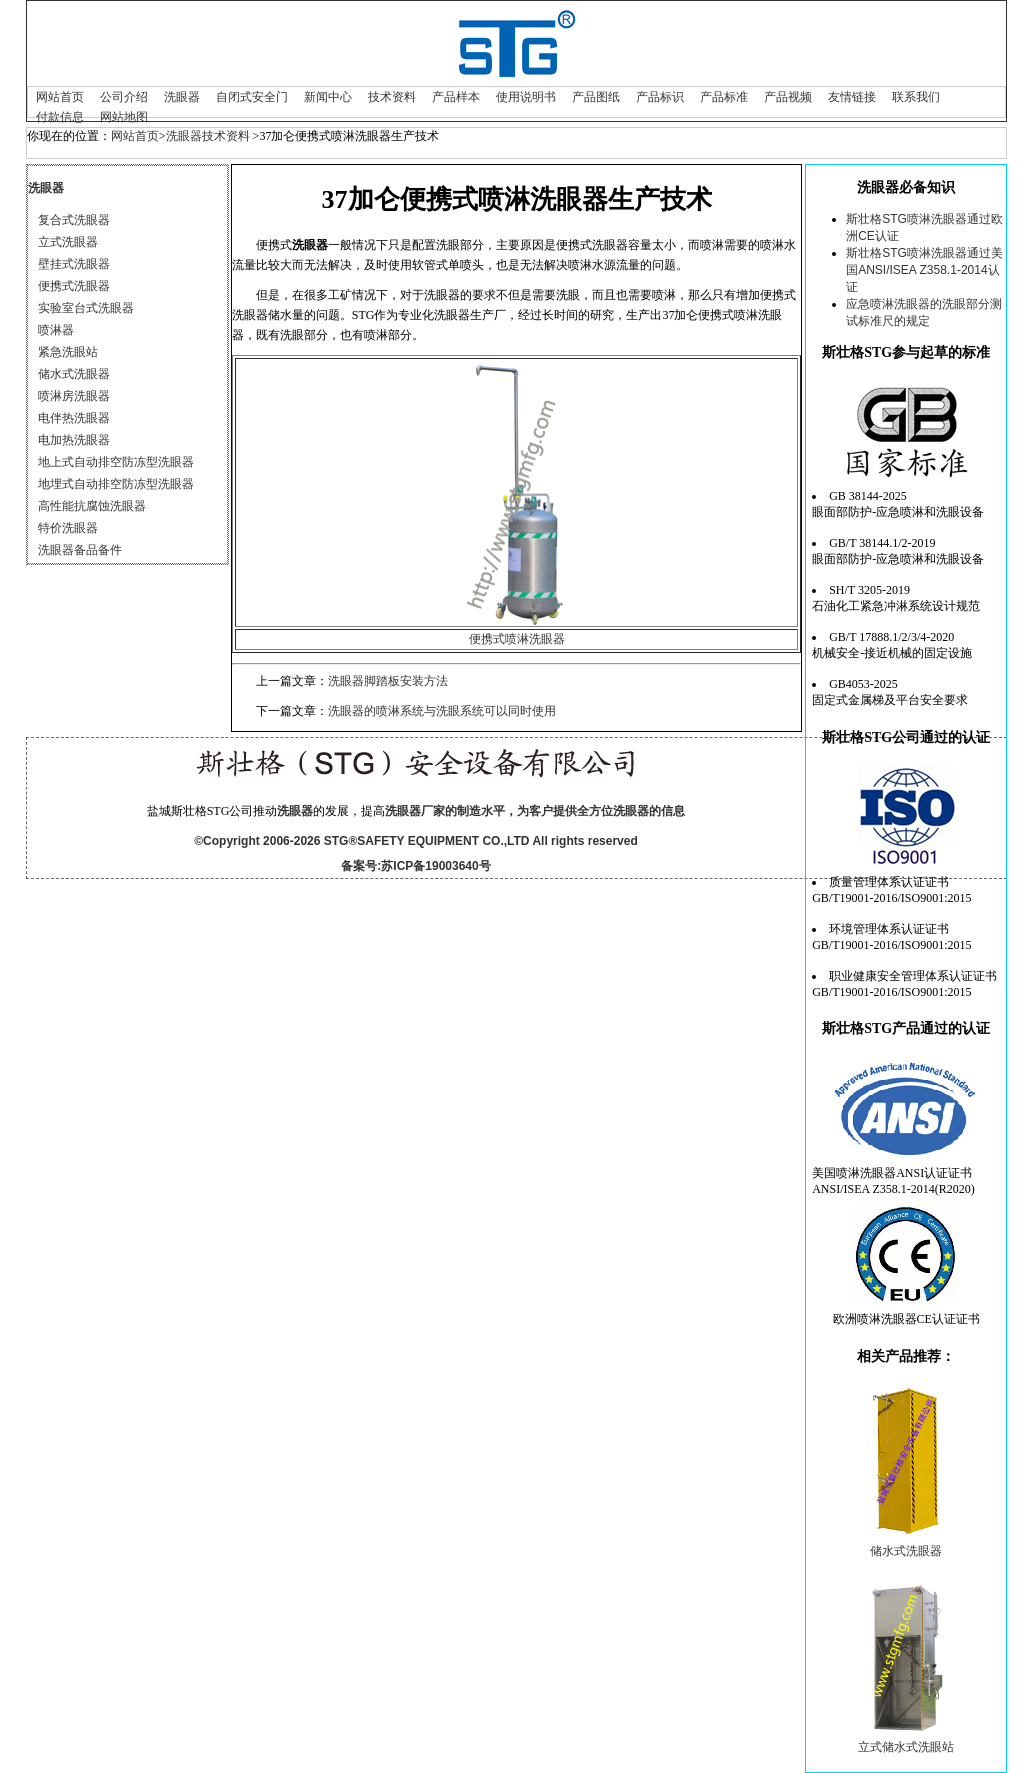 Image resolution: width=1033 pixels, height=1773 pixels. Describe the element at coordinates (535, 811) in the screenshot. I see `洗眼器厂家的制造水平，为客户提供全方位洗眼器的信息` at that location.